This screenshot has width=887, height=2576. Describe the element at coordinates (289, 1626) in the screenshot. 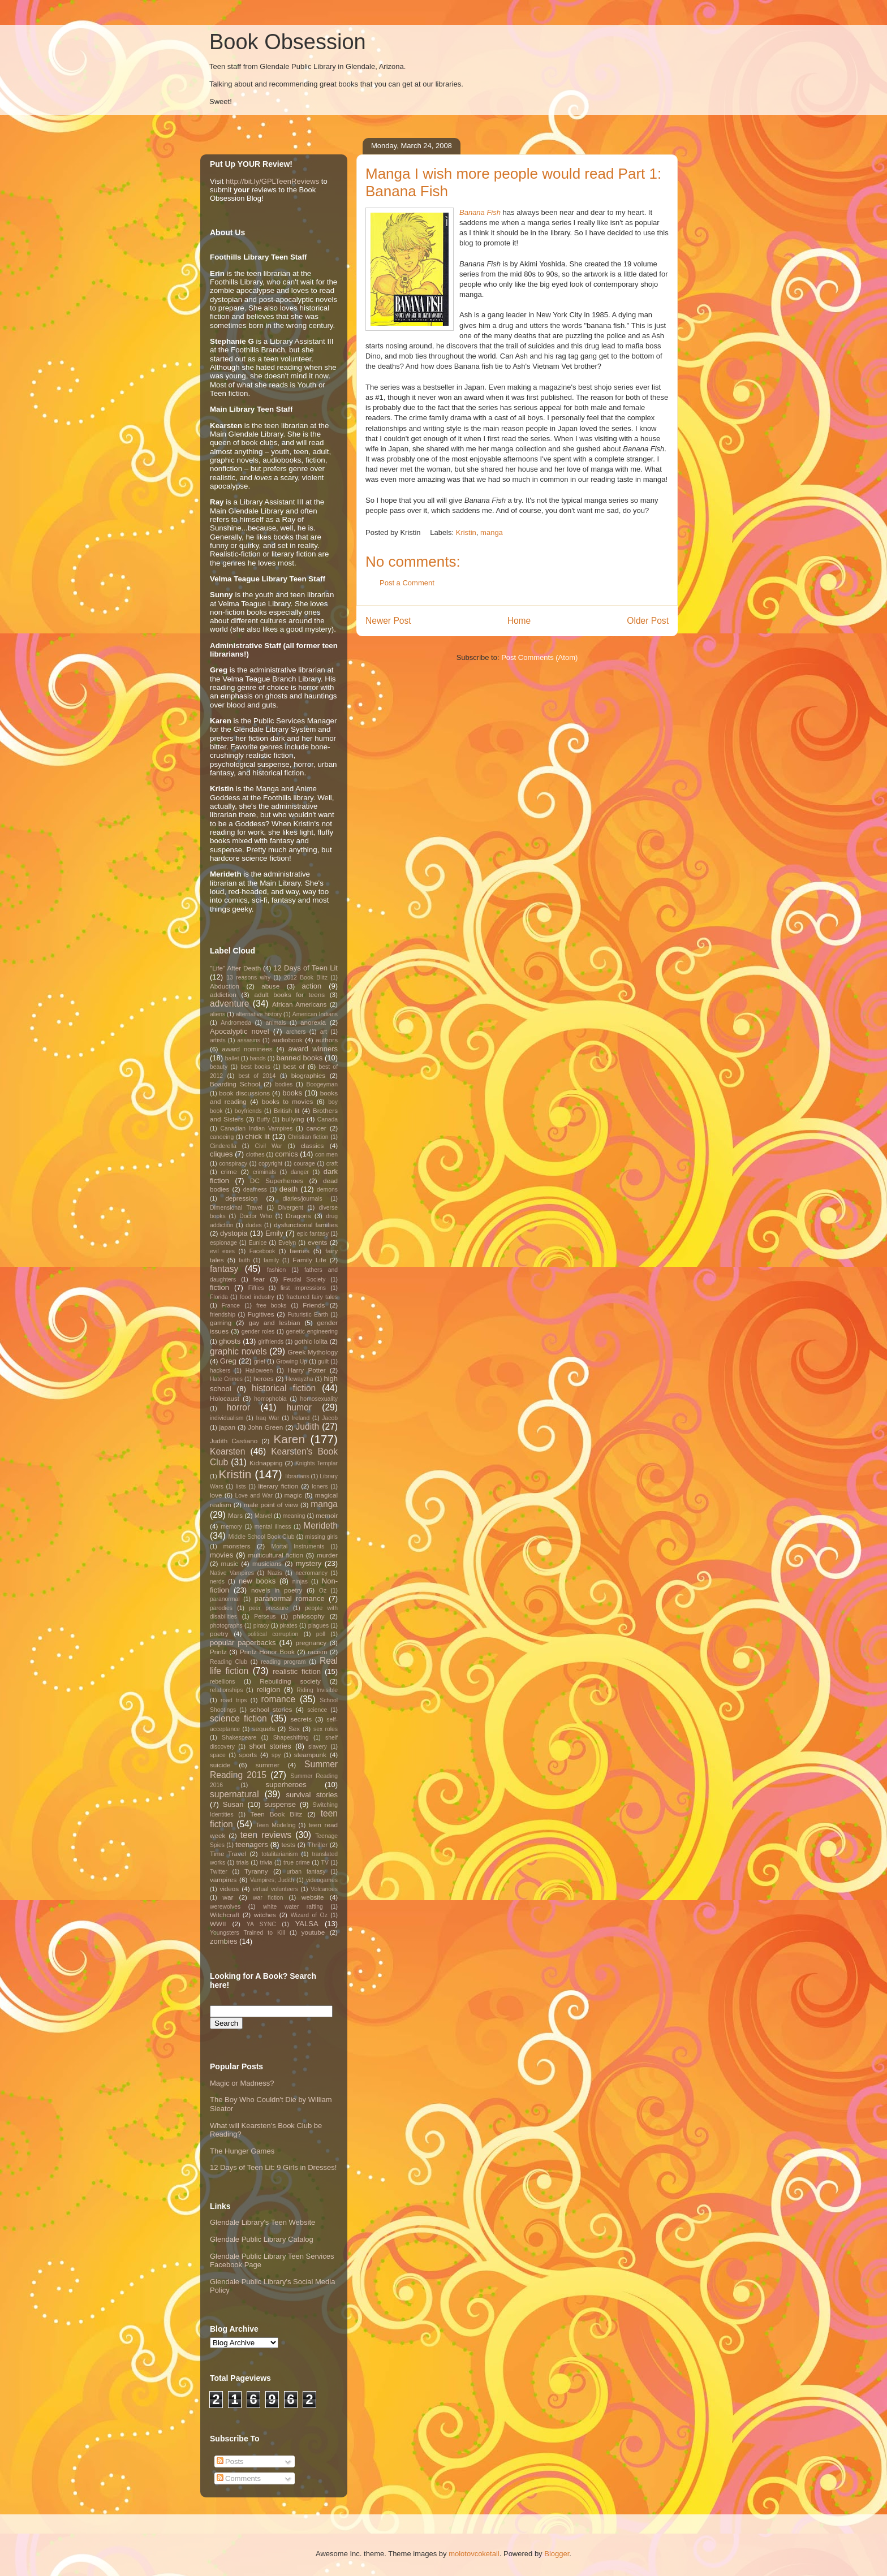

I see `pirates` at that location.